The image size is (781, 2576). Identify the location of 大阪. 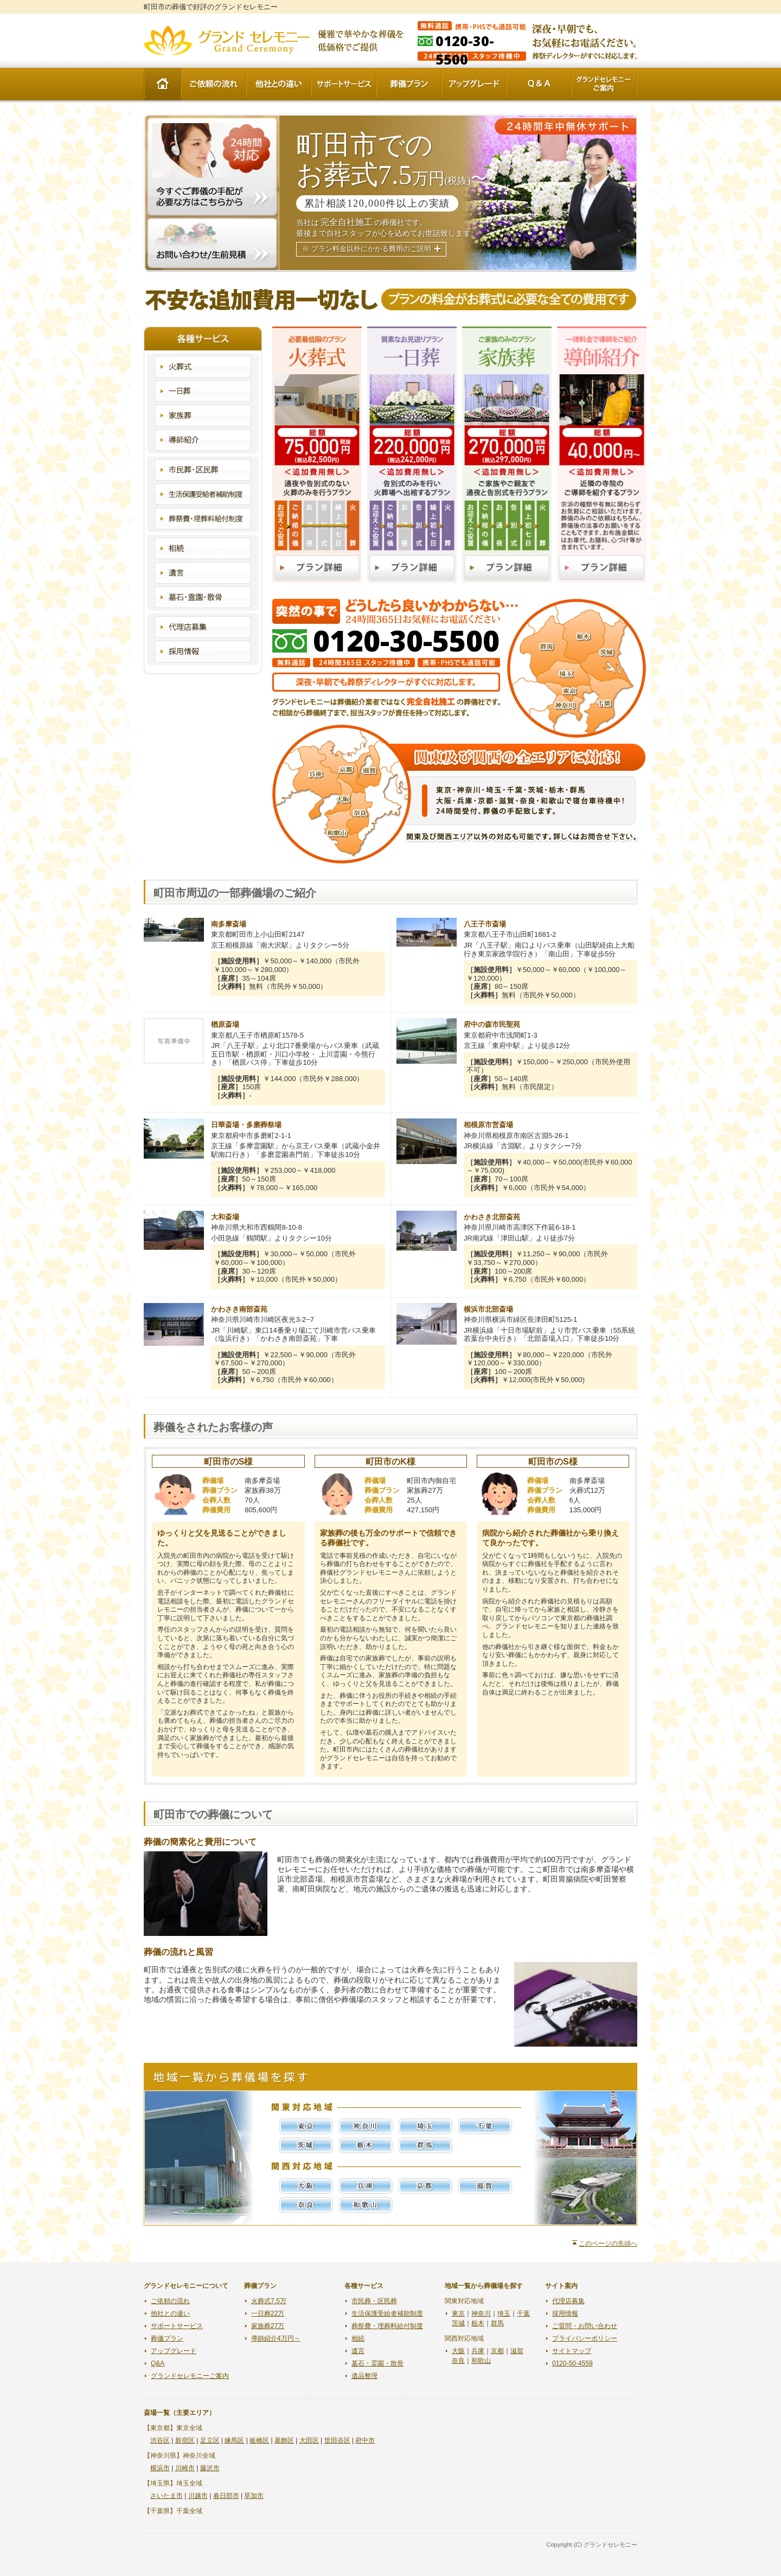
(306, 2186).